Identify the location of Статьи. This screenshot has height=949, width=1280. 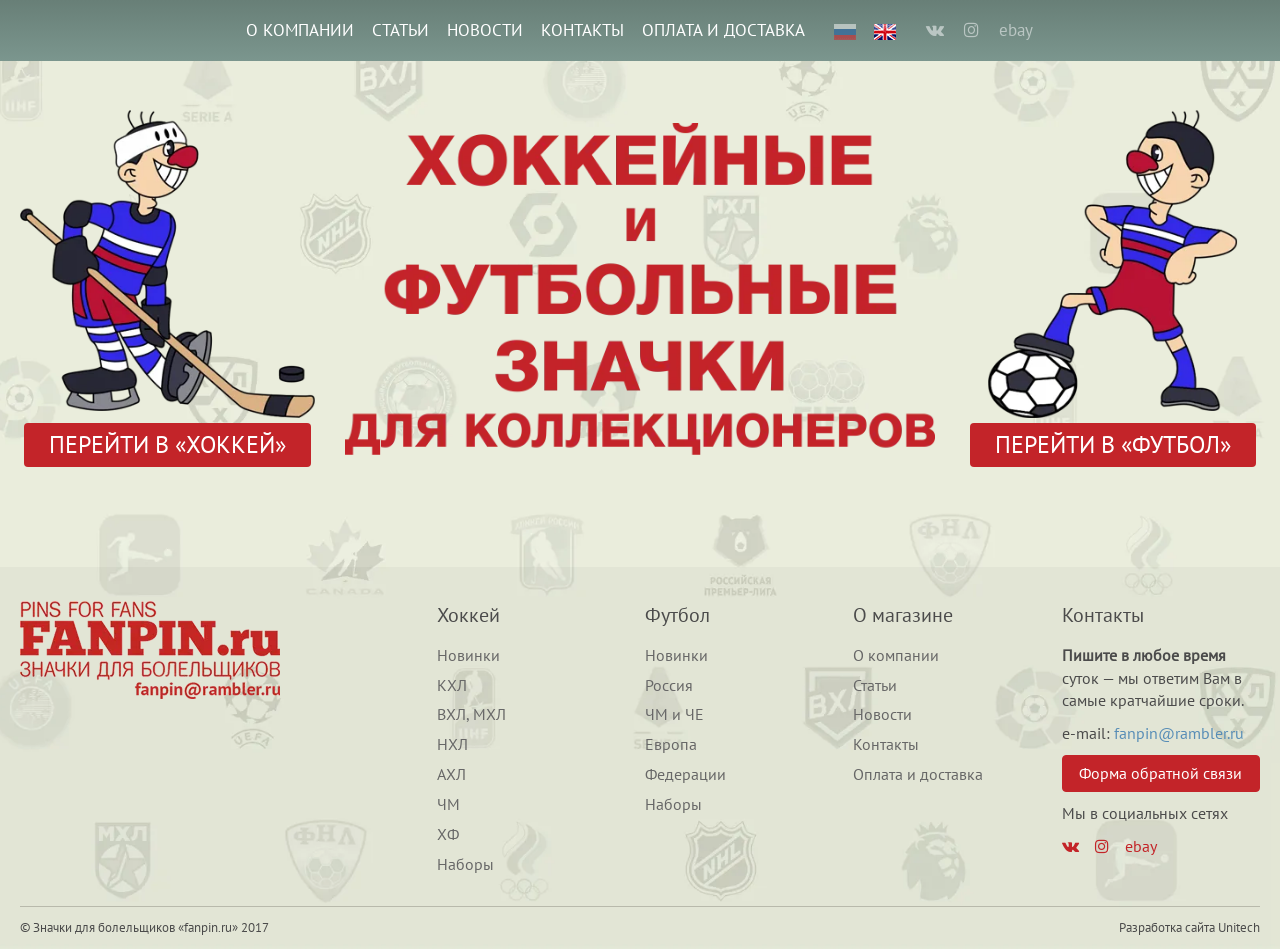
(400, 30).